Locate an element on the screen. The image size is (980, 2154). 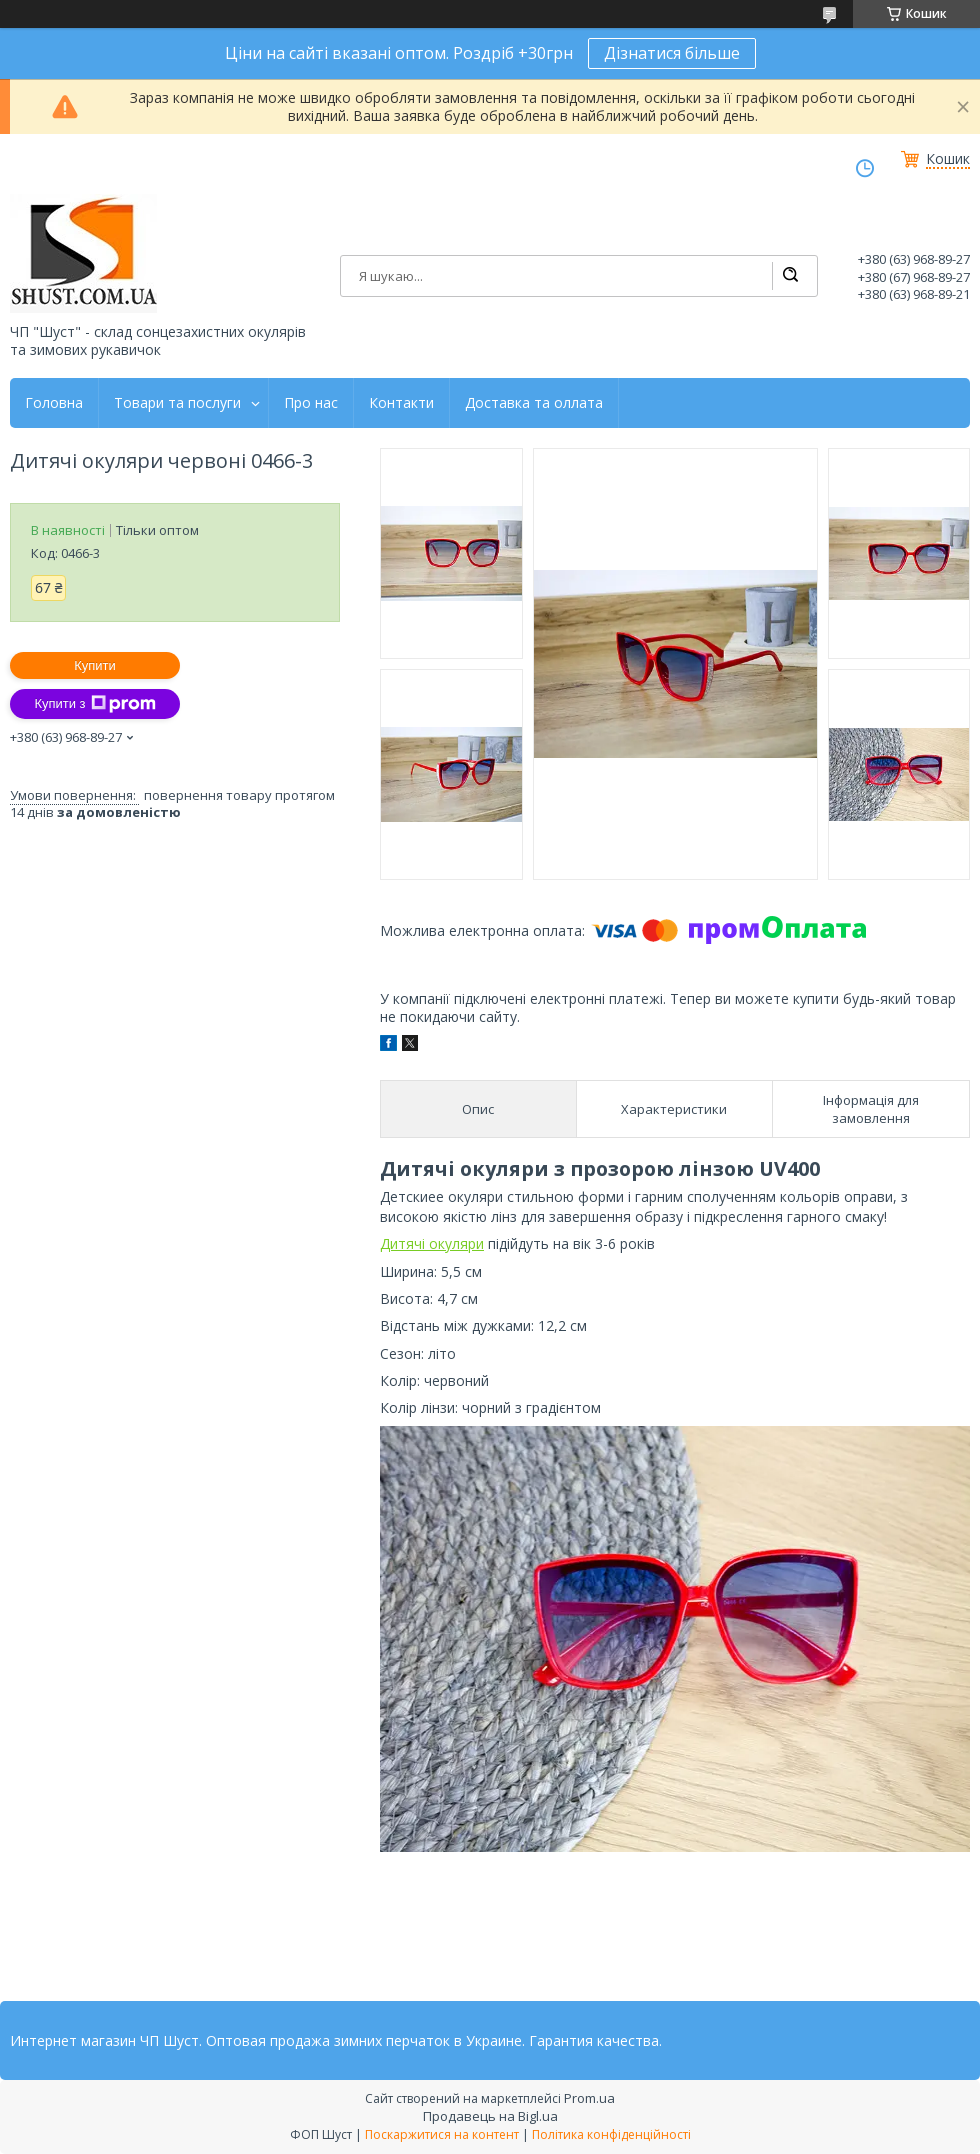
Про нас is located at coordinates (311, 403).